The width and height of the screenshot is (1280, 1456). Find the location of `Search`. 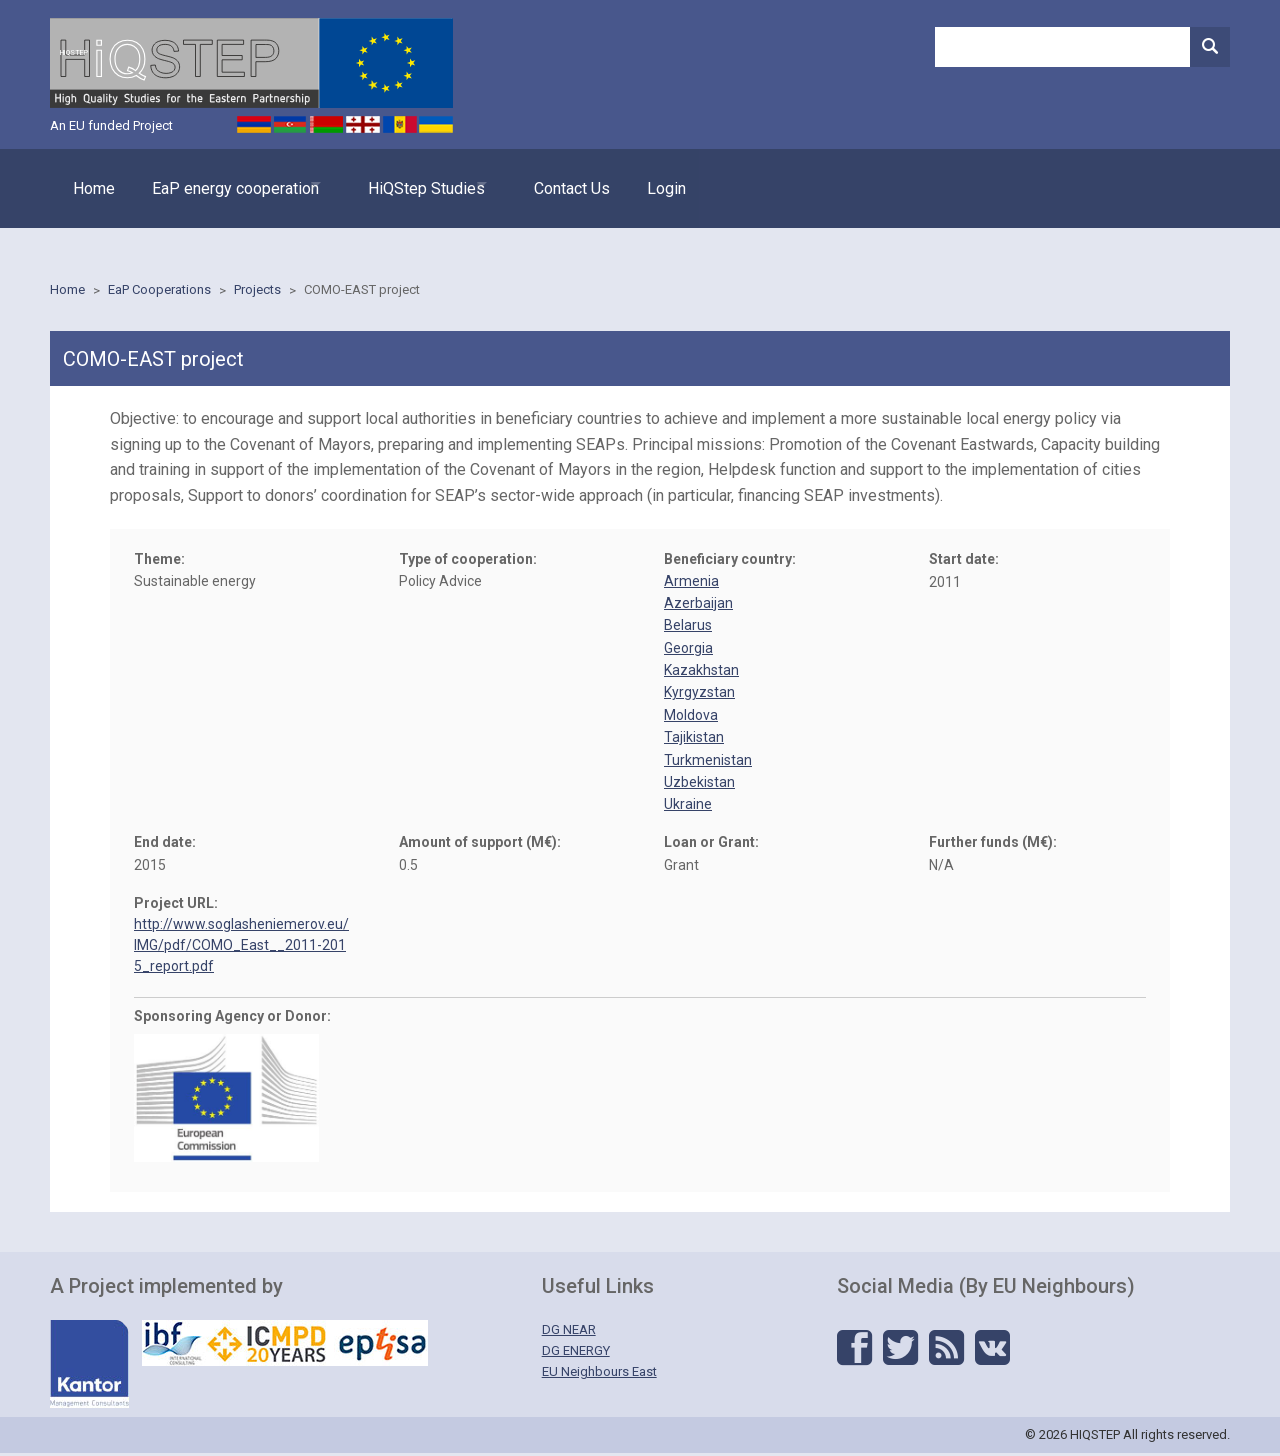

Search is located at coordinates (1210, 47).